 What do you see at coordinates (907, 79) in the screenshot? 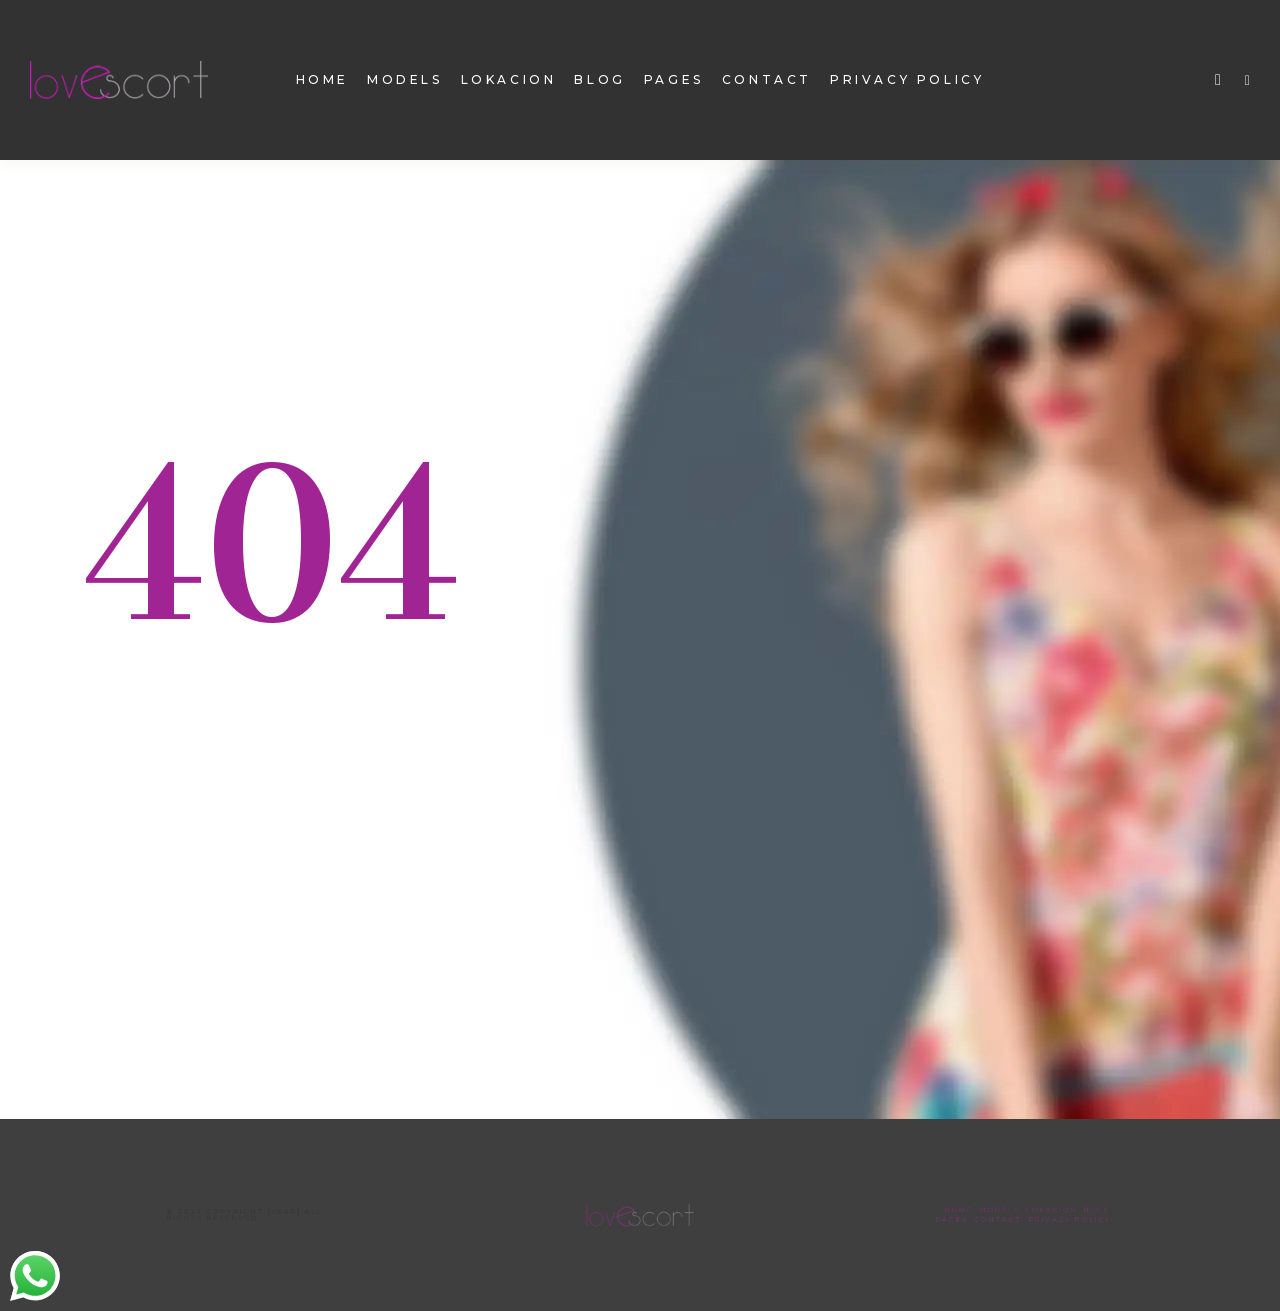
I see `Privacy Policy` at bounding box center [907, 79].